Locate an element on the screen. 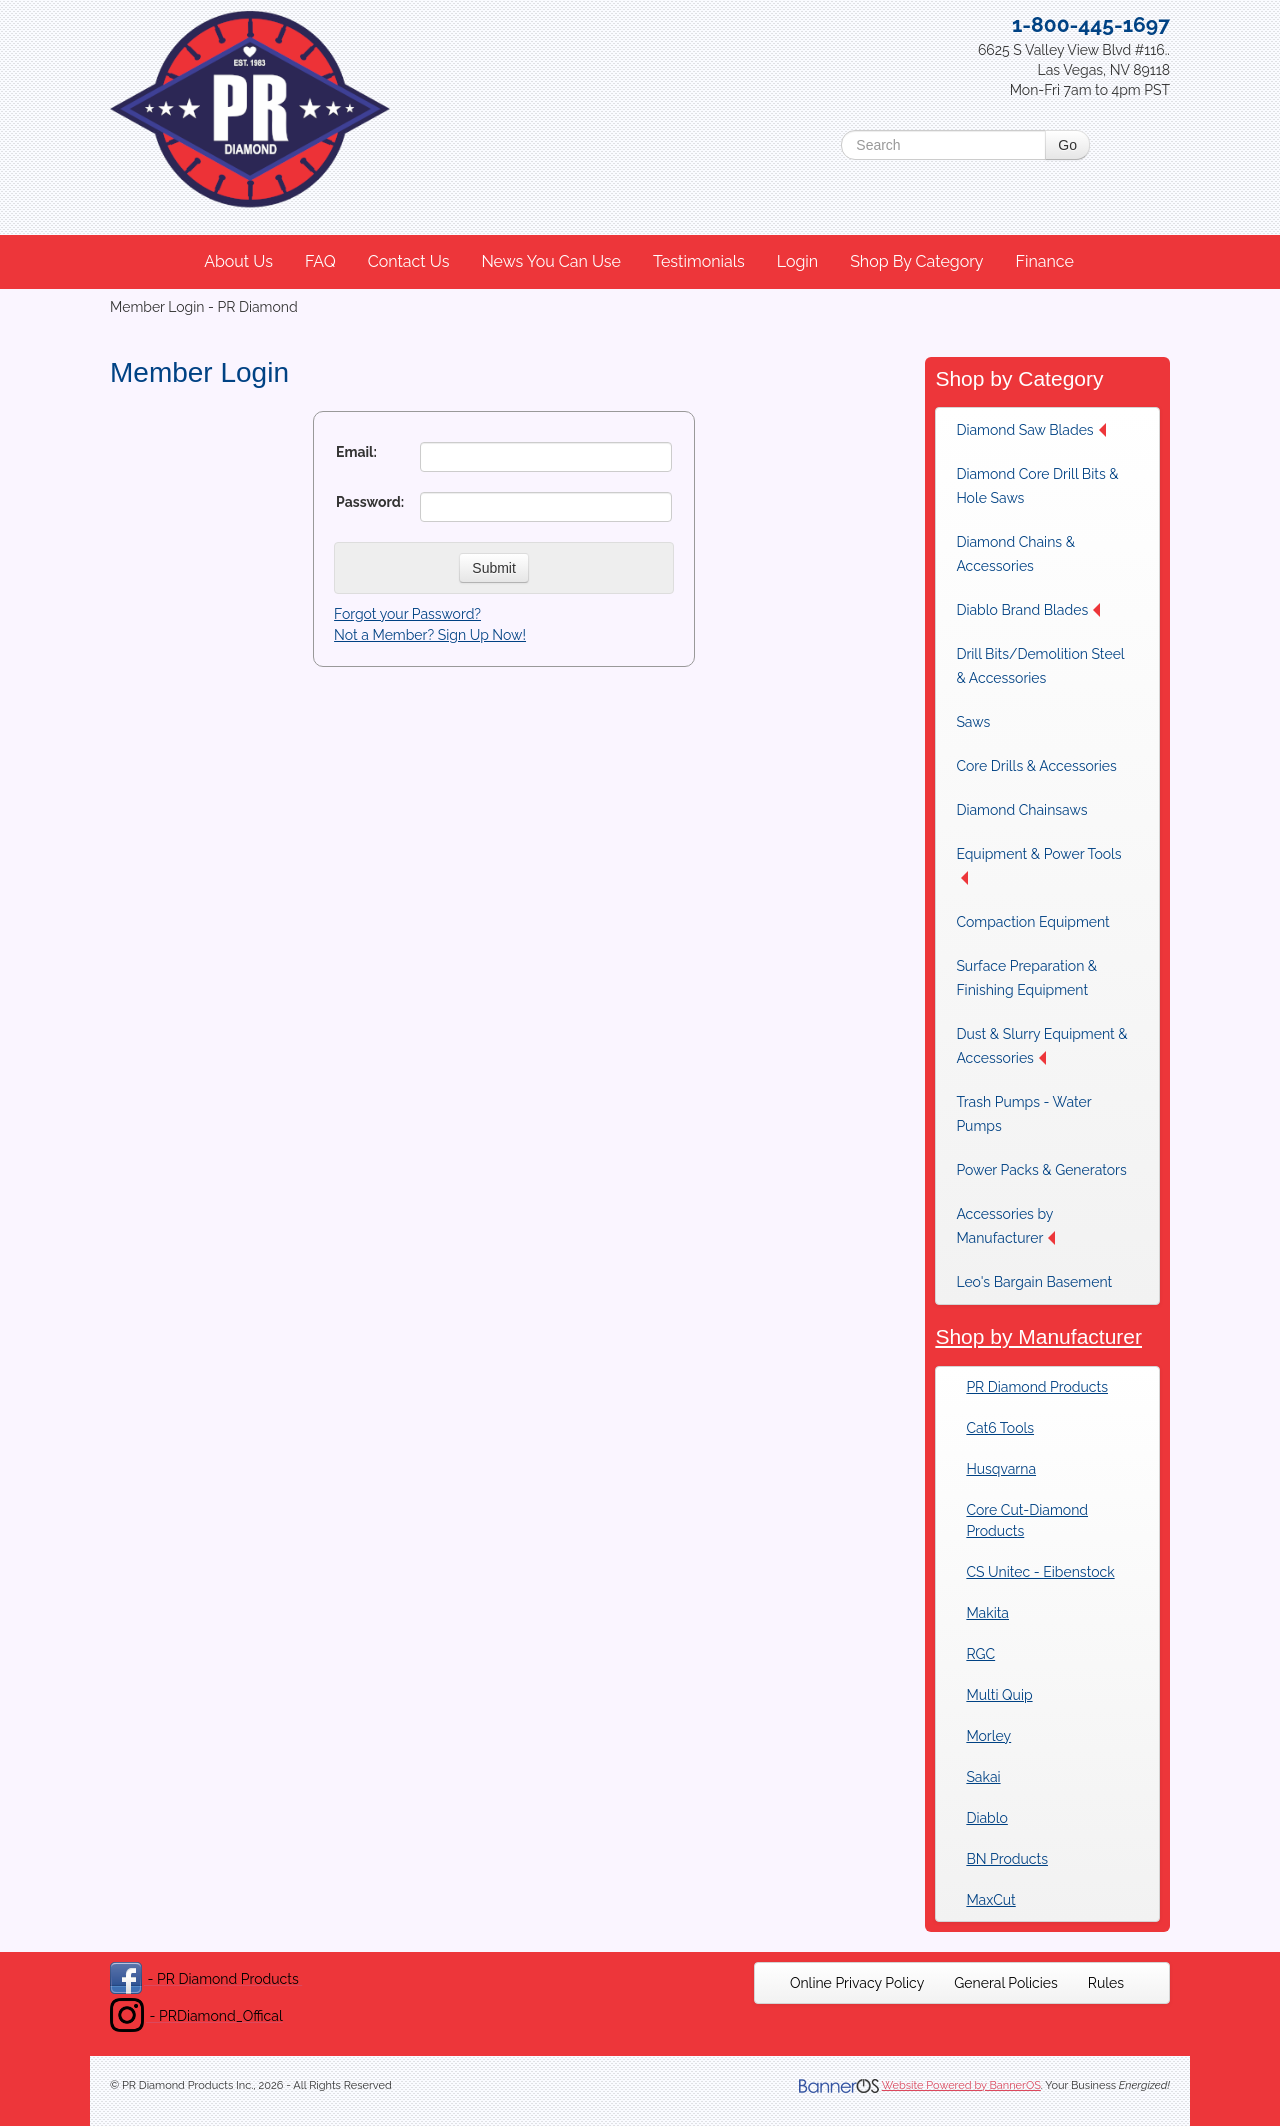  RGC is located at coordinates (980, 1654).